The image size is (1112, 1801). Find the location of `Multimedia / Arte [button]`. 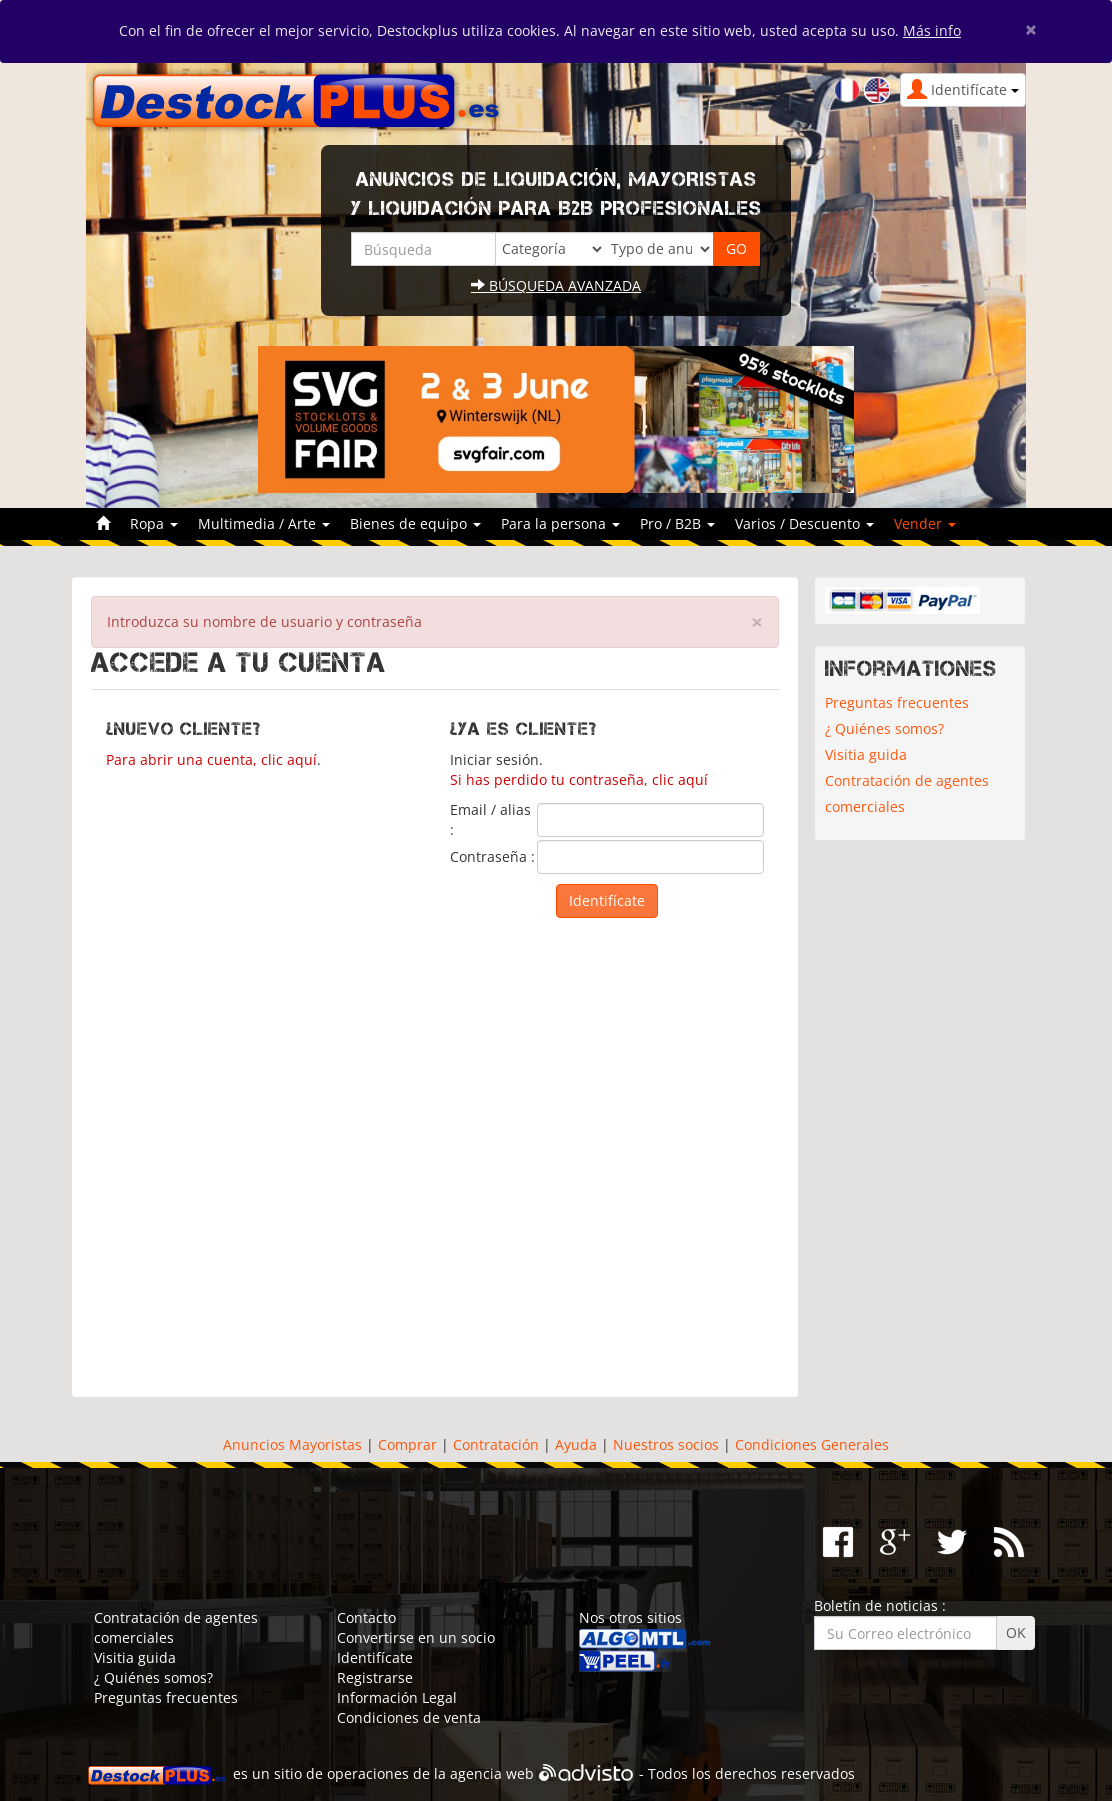

Multimedia / Arte [button] is located at coordinates (264, 523).